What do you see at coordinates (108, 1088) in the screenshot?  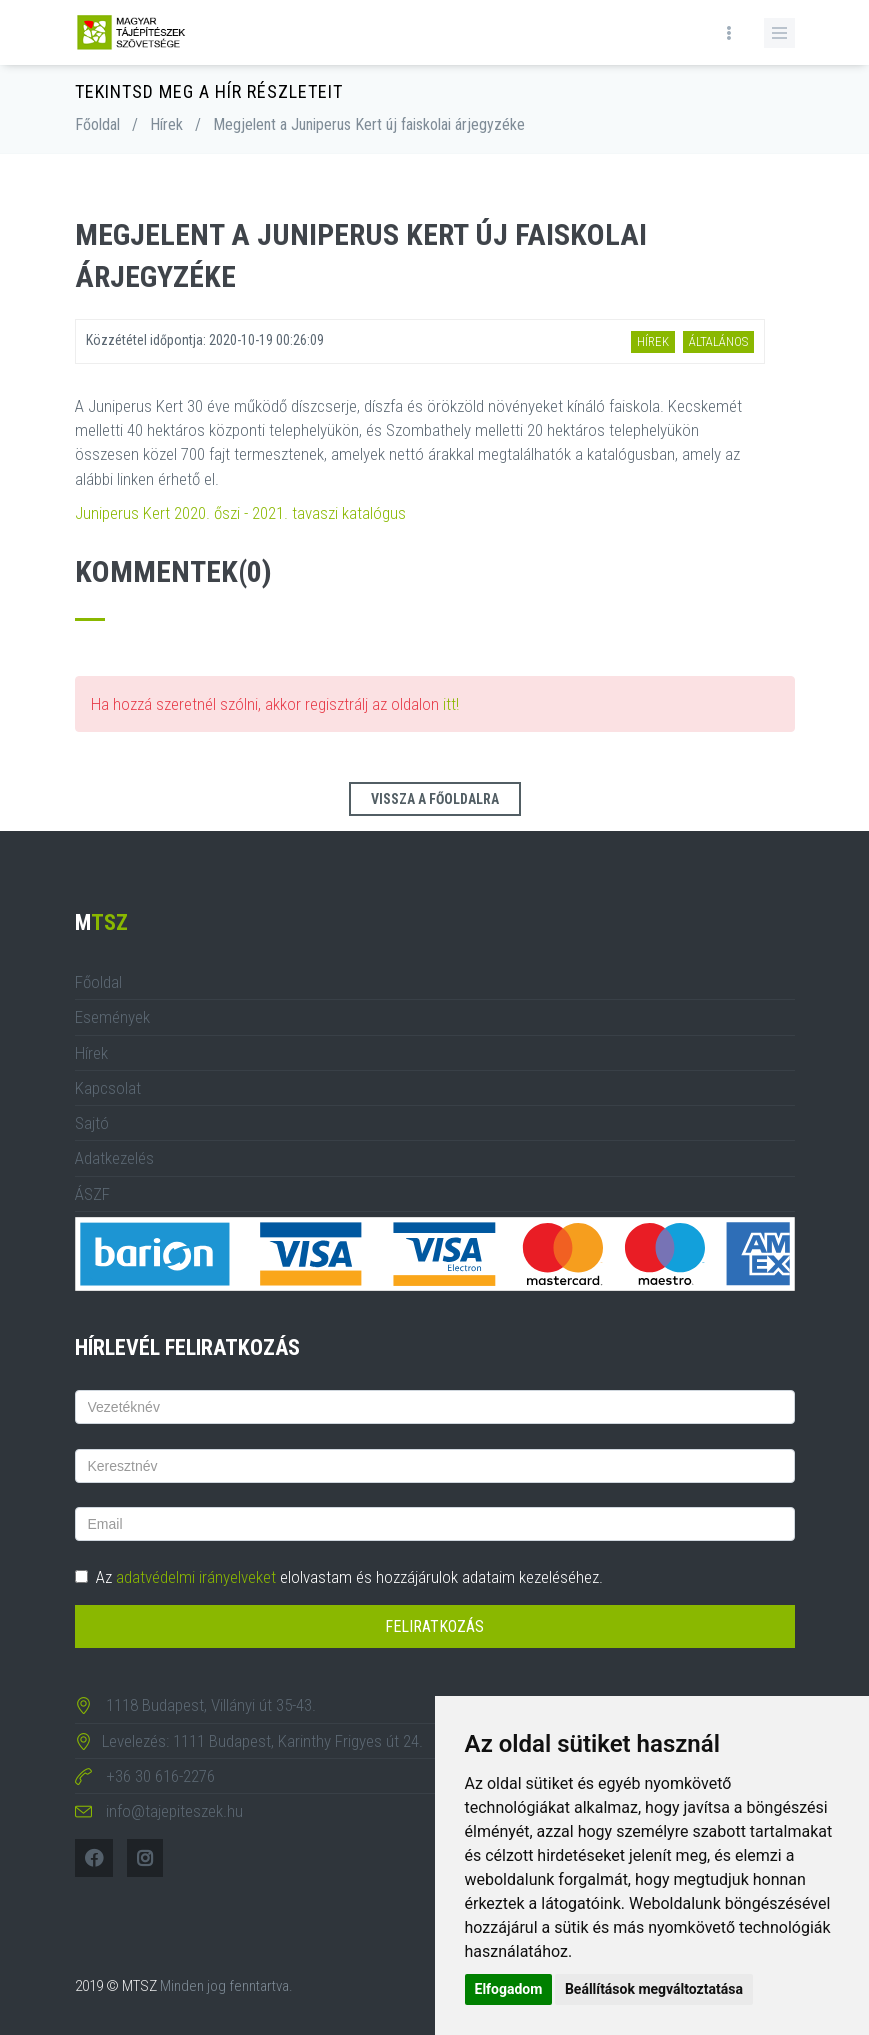 I see `Kapcsolat` at bounding box center [108, 1088].